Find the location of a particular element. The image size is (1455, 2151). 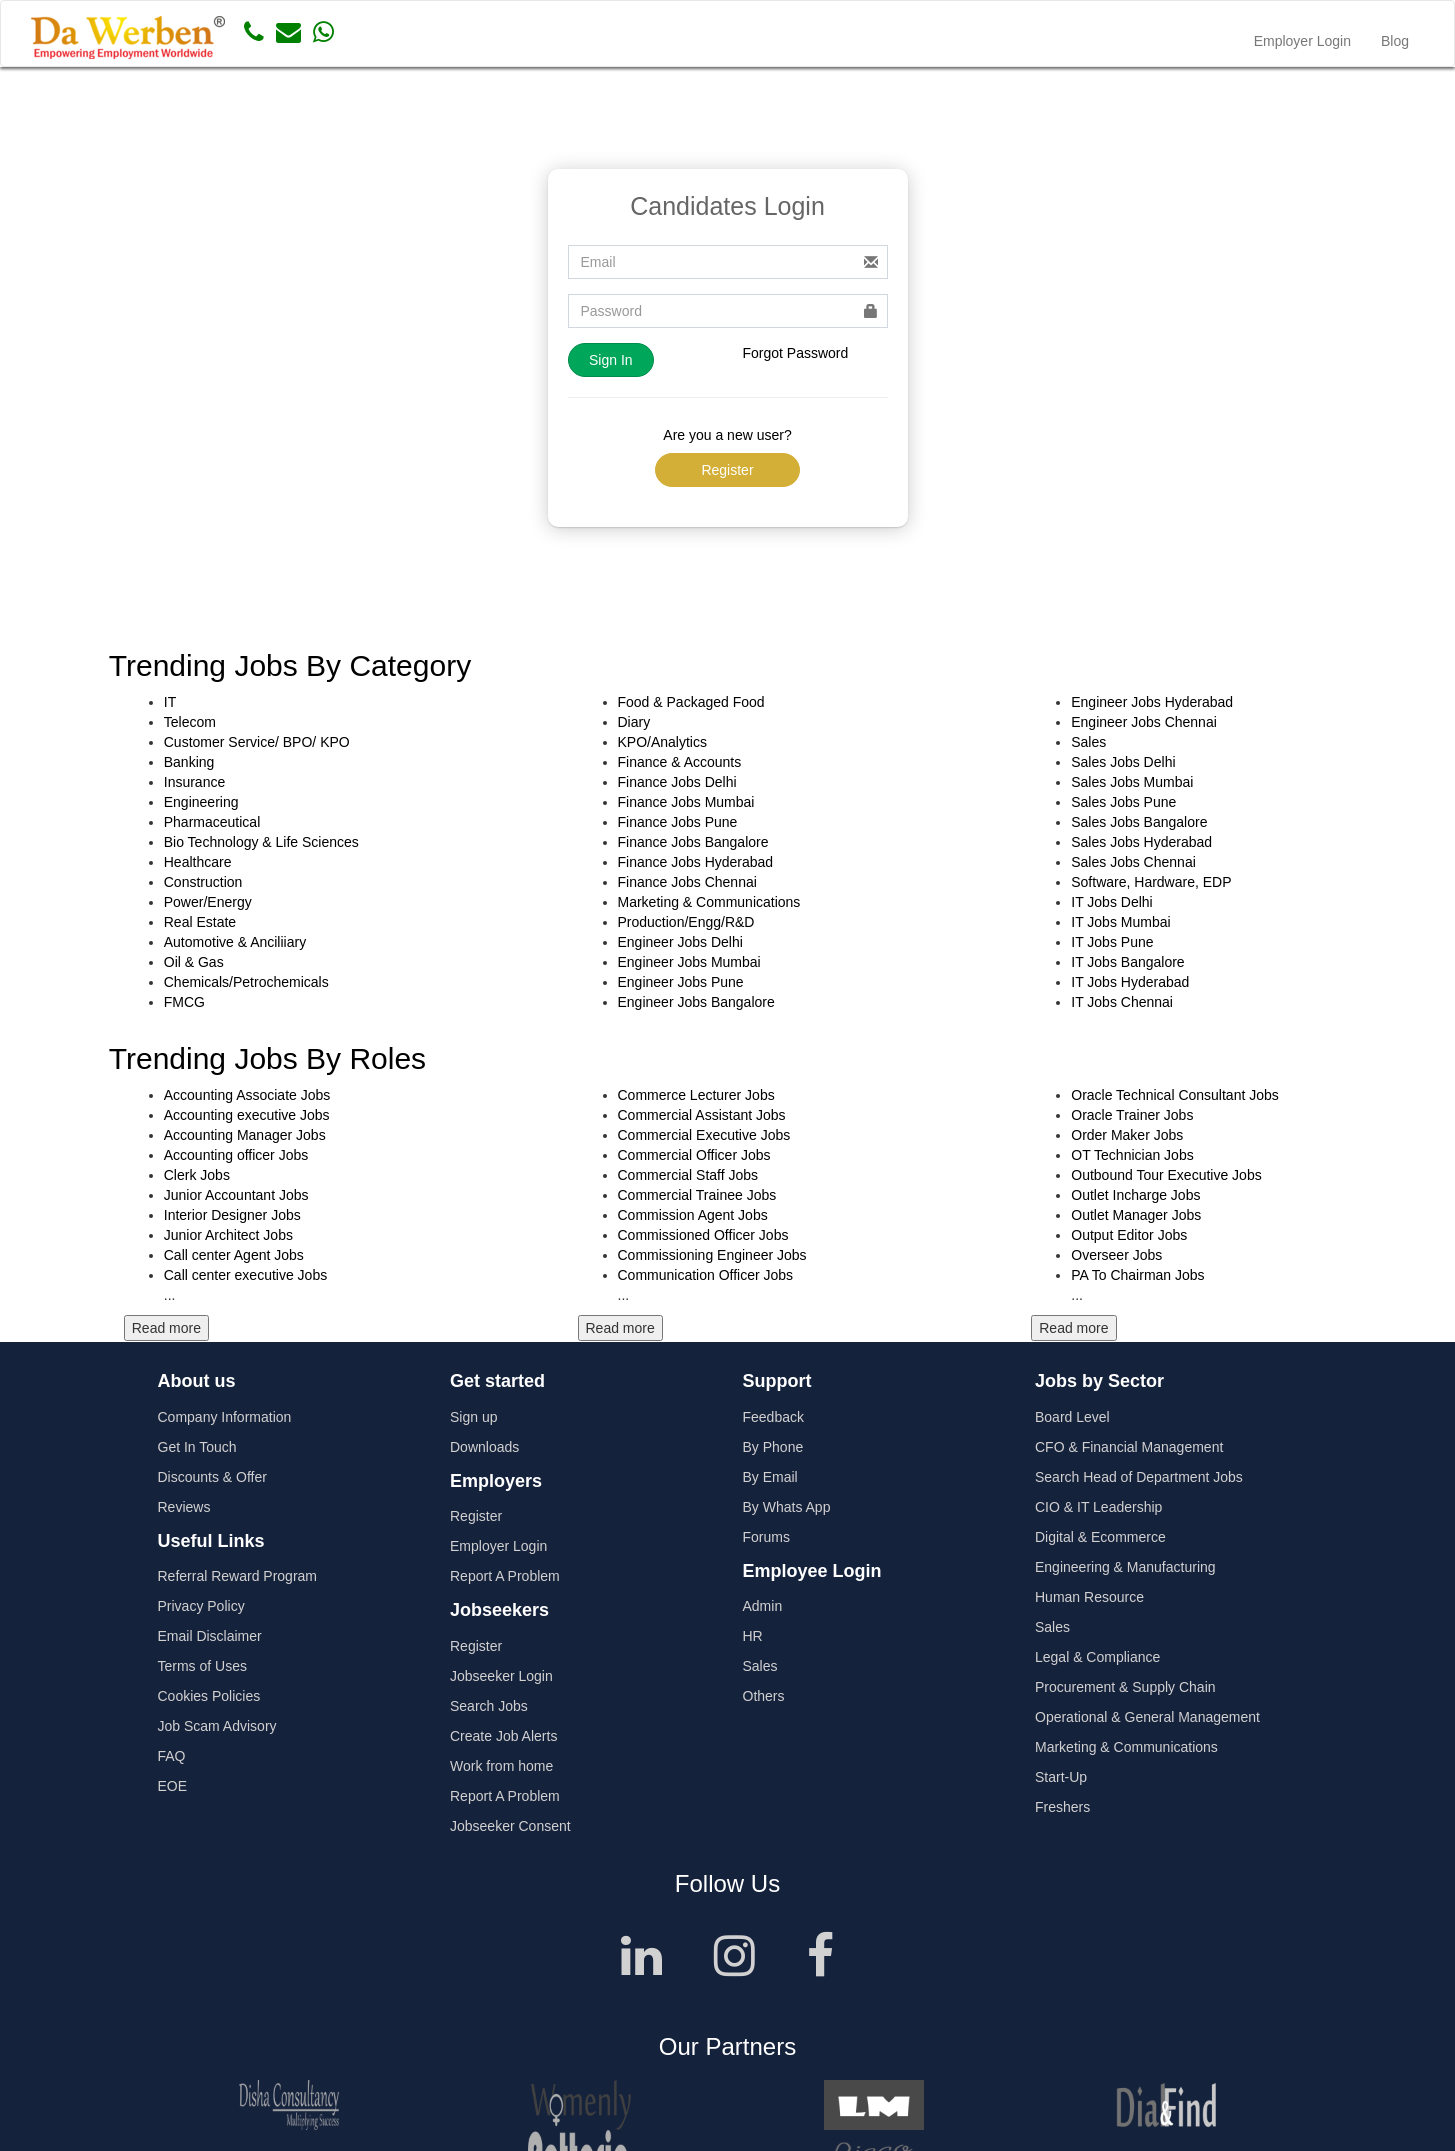

Get In Touch is located at coordinates (197, 1447).